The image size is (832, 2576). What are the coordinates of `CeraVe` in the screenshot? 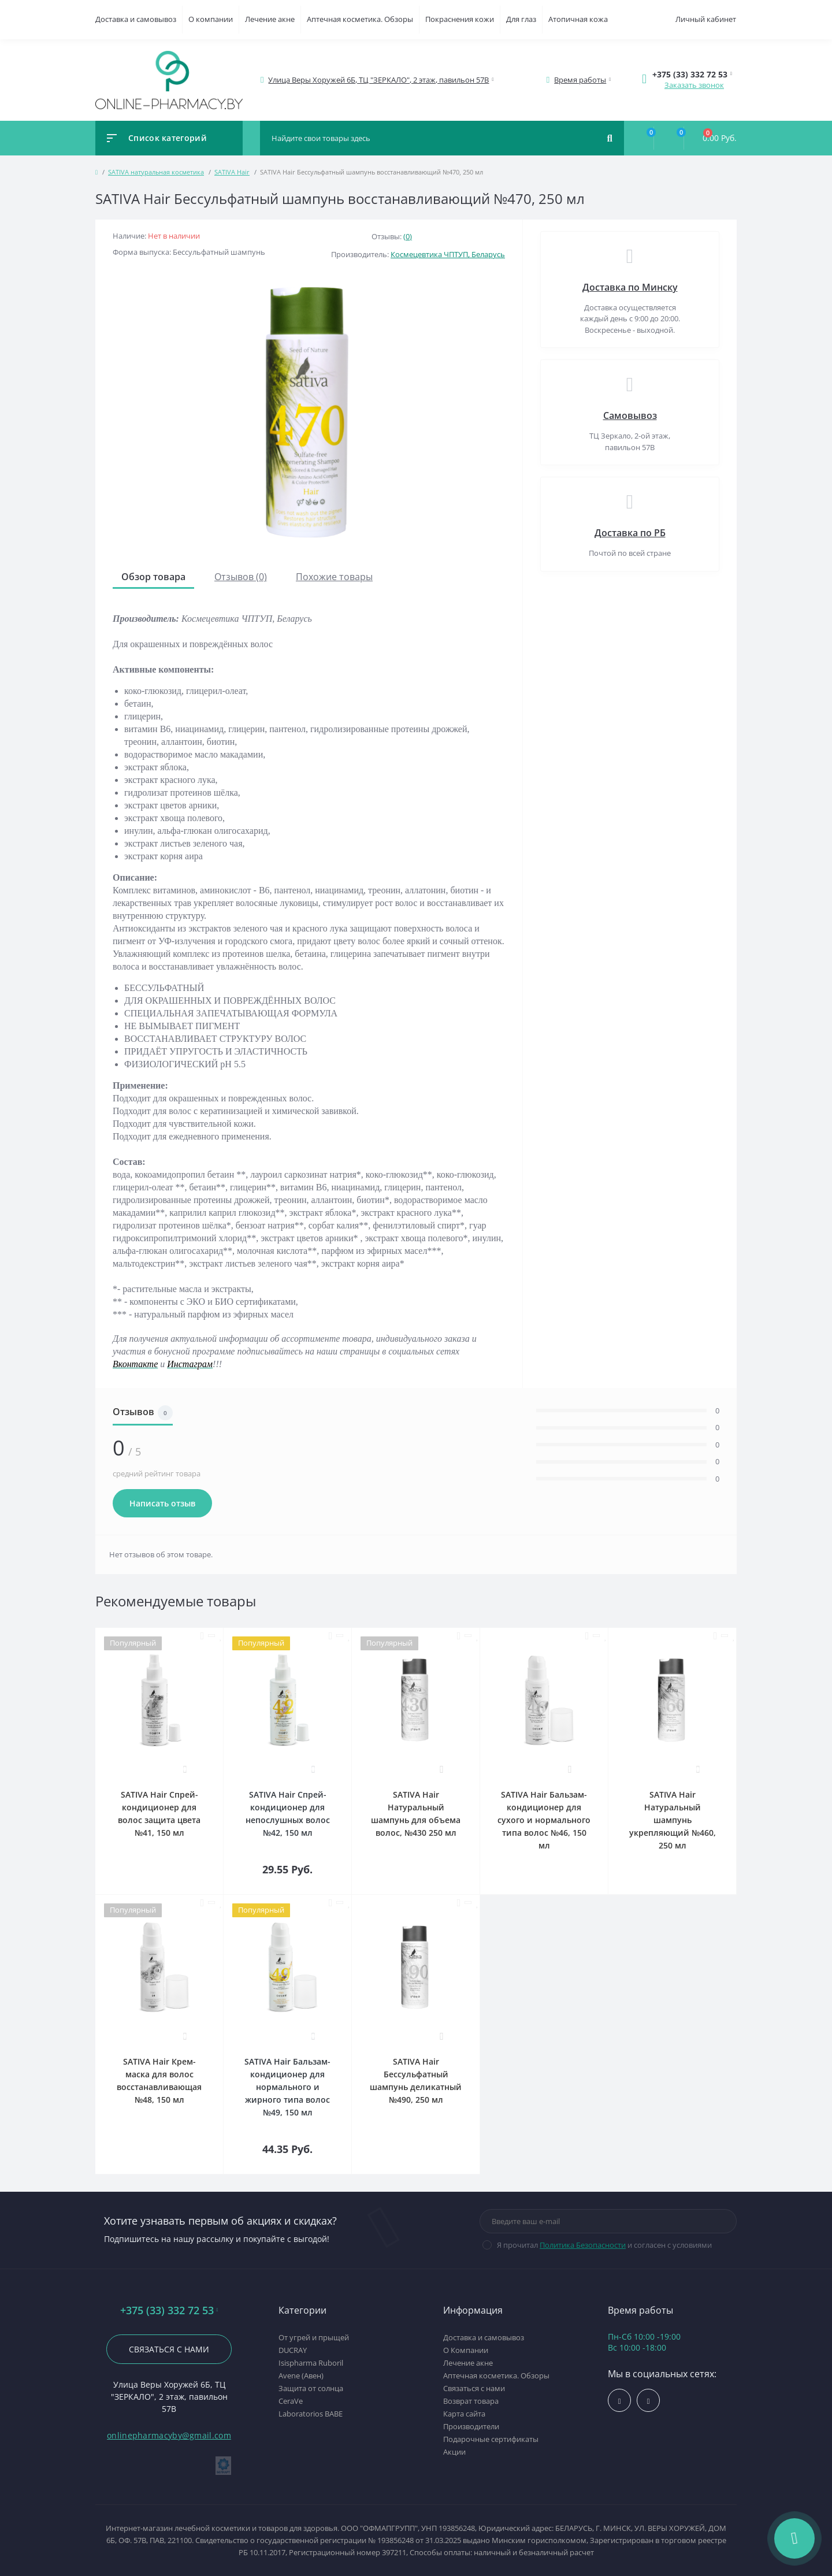 It's located at (290, 2401).